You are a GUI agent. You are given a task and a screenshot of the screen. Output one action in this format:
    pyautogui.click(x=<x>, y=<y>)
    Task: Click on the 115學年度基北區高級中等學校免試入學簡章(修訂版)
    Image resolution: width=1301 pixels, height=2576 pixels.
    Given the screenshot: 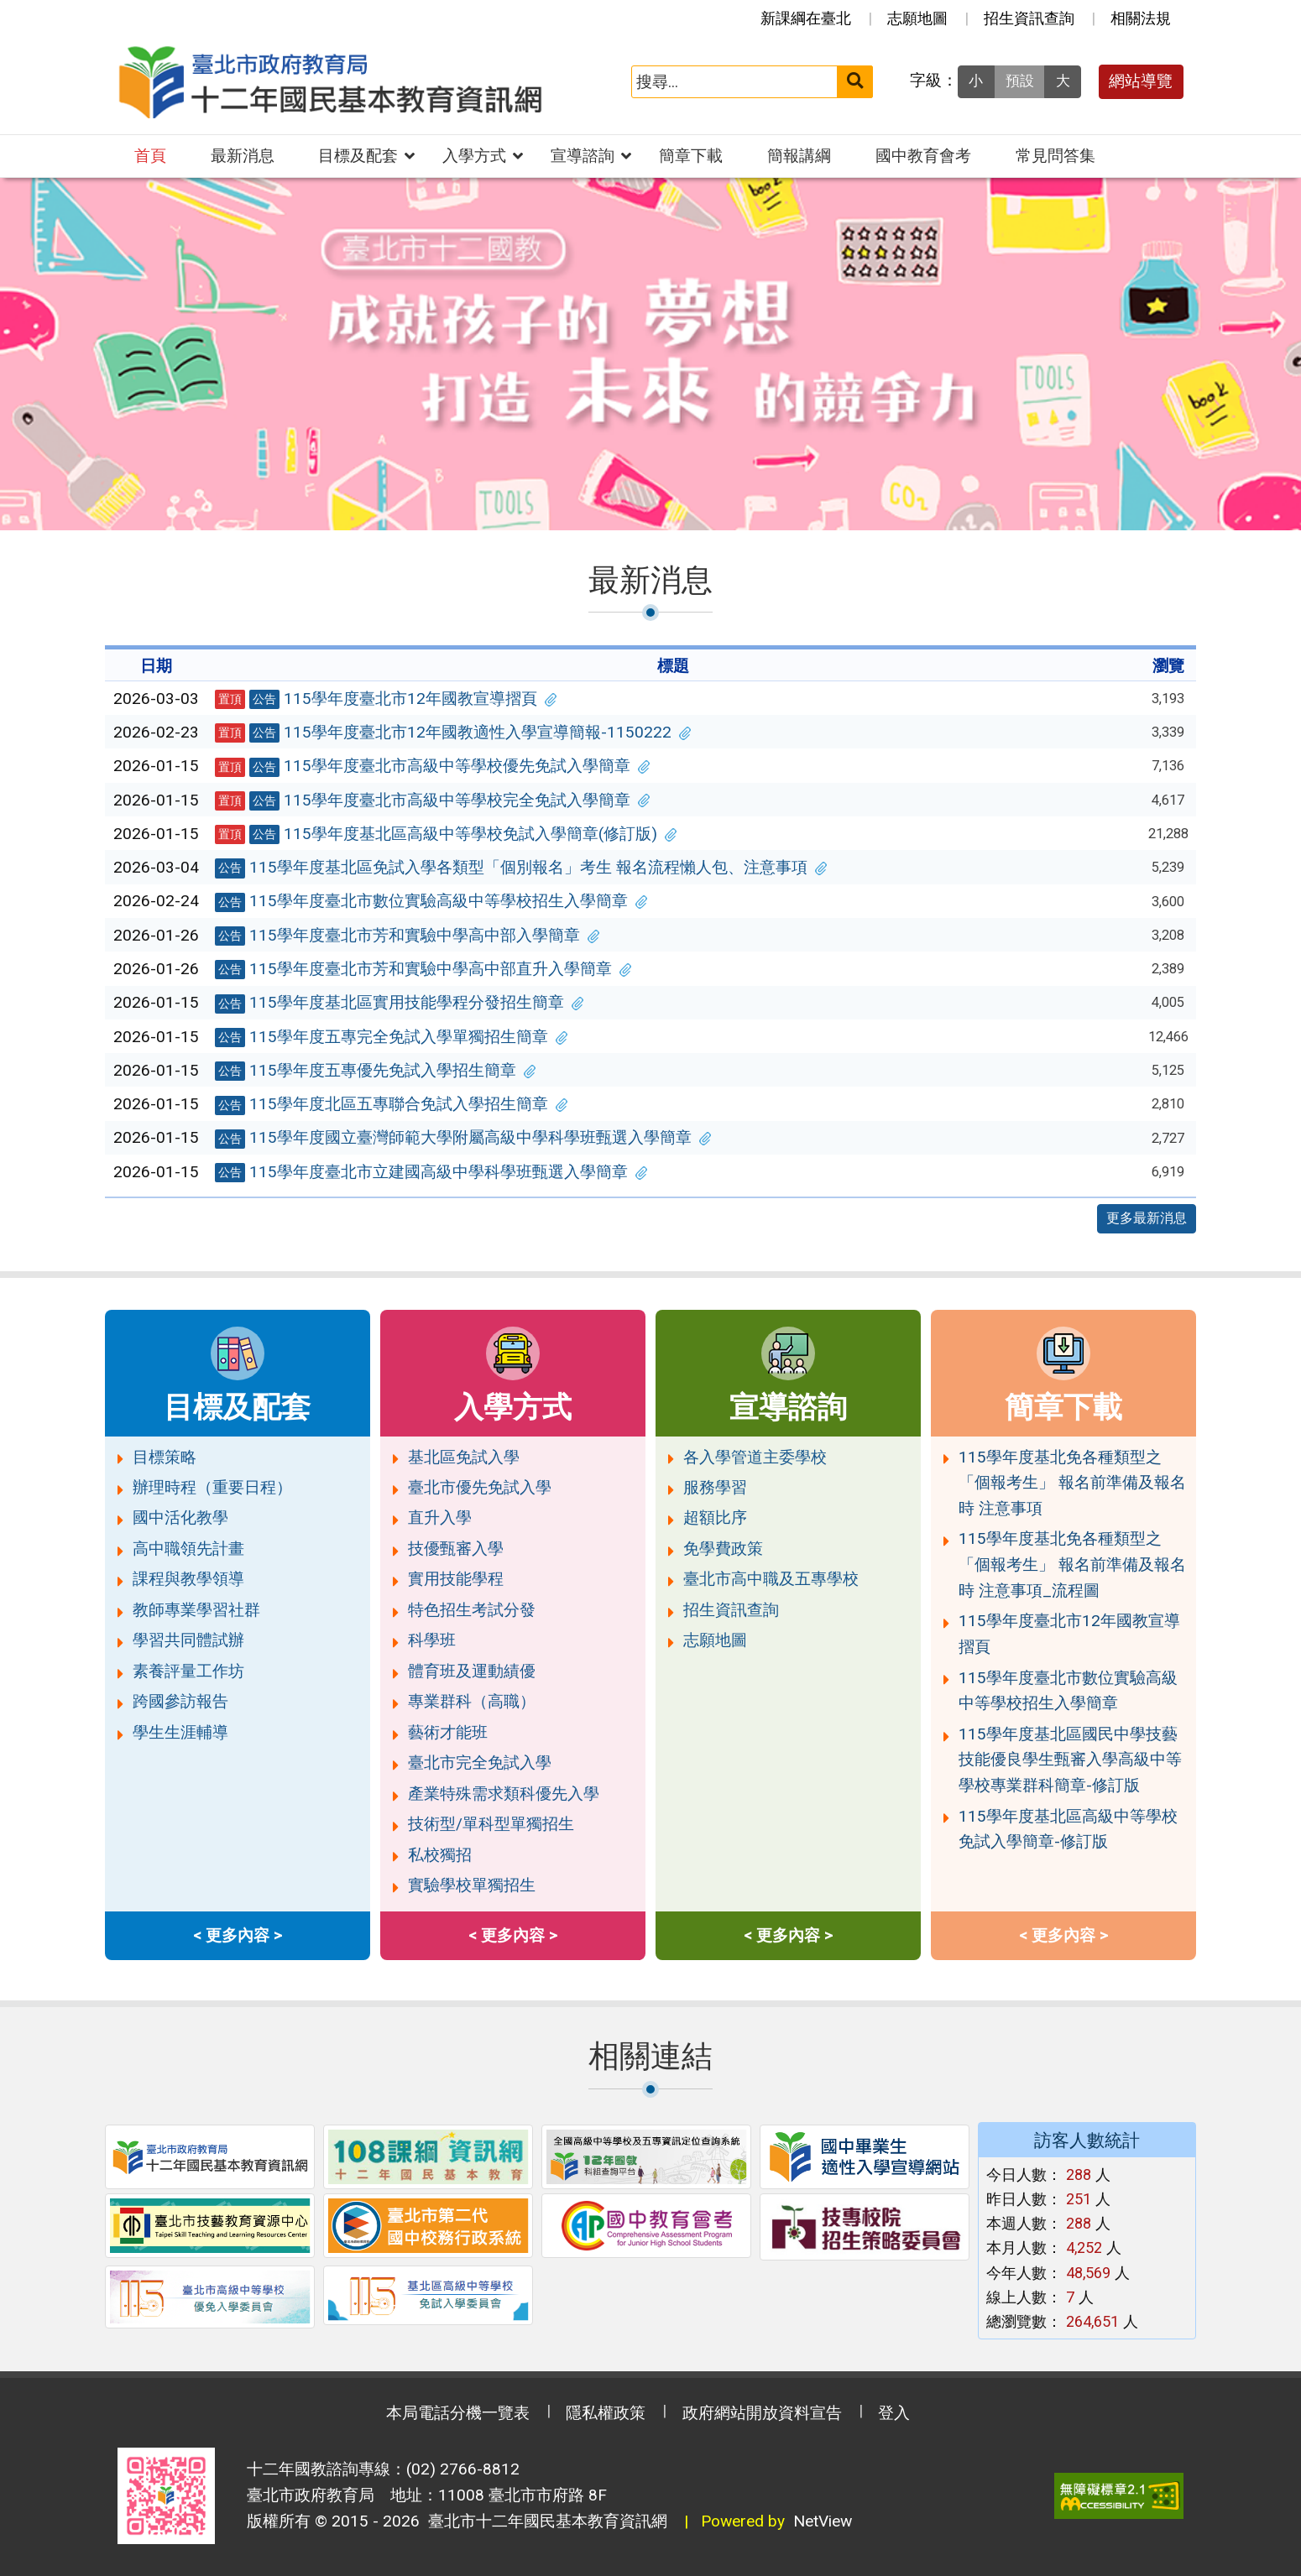 What is the action you would take?
    pyautogui.click(x=446, y=834)
    